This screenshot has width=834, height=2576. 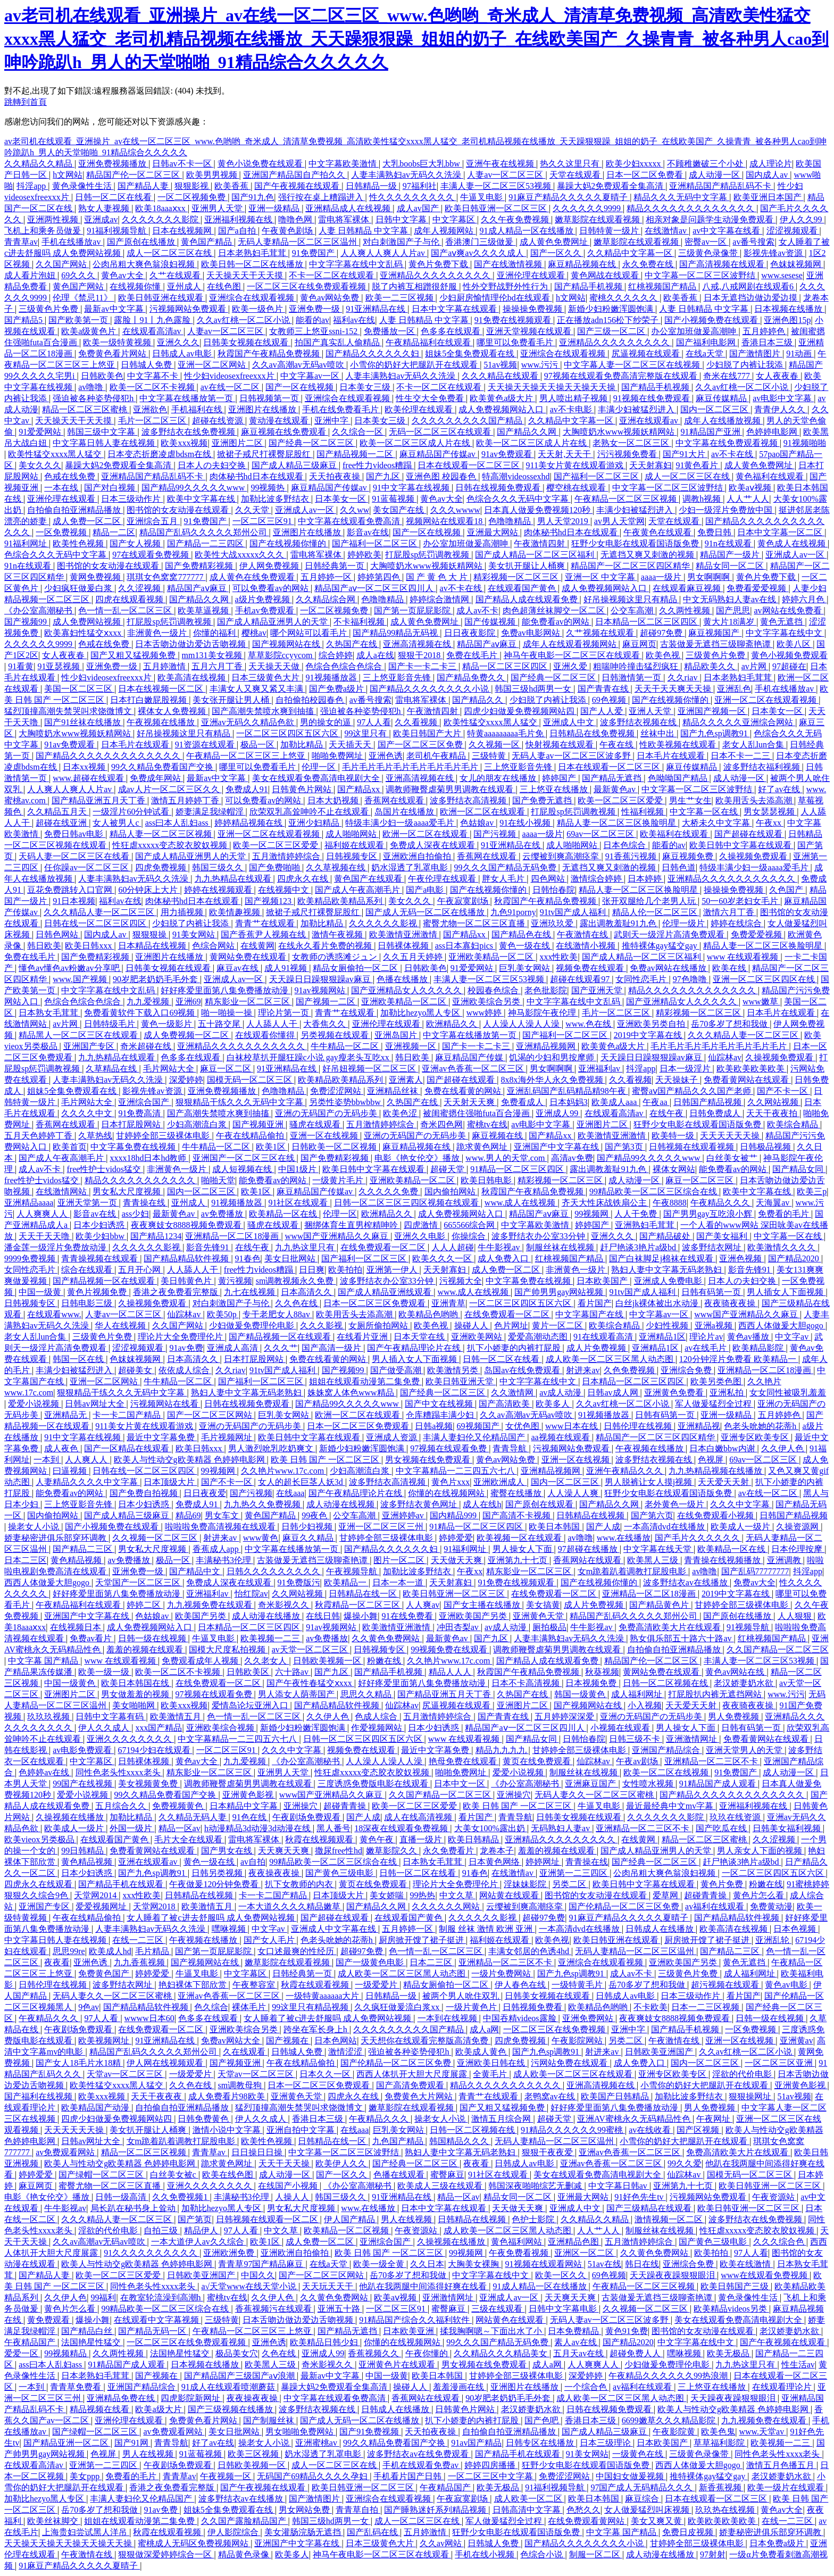 I want to click on 人人澡人人澡人人澡, so click(x=522, y=1023).